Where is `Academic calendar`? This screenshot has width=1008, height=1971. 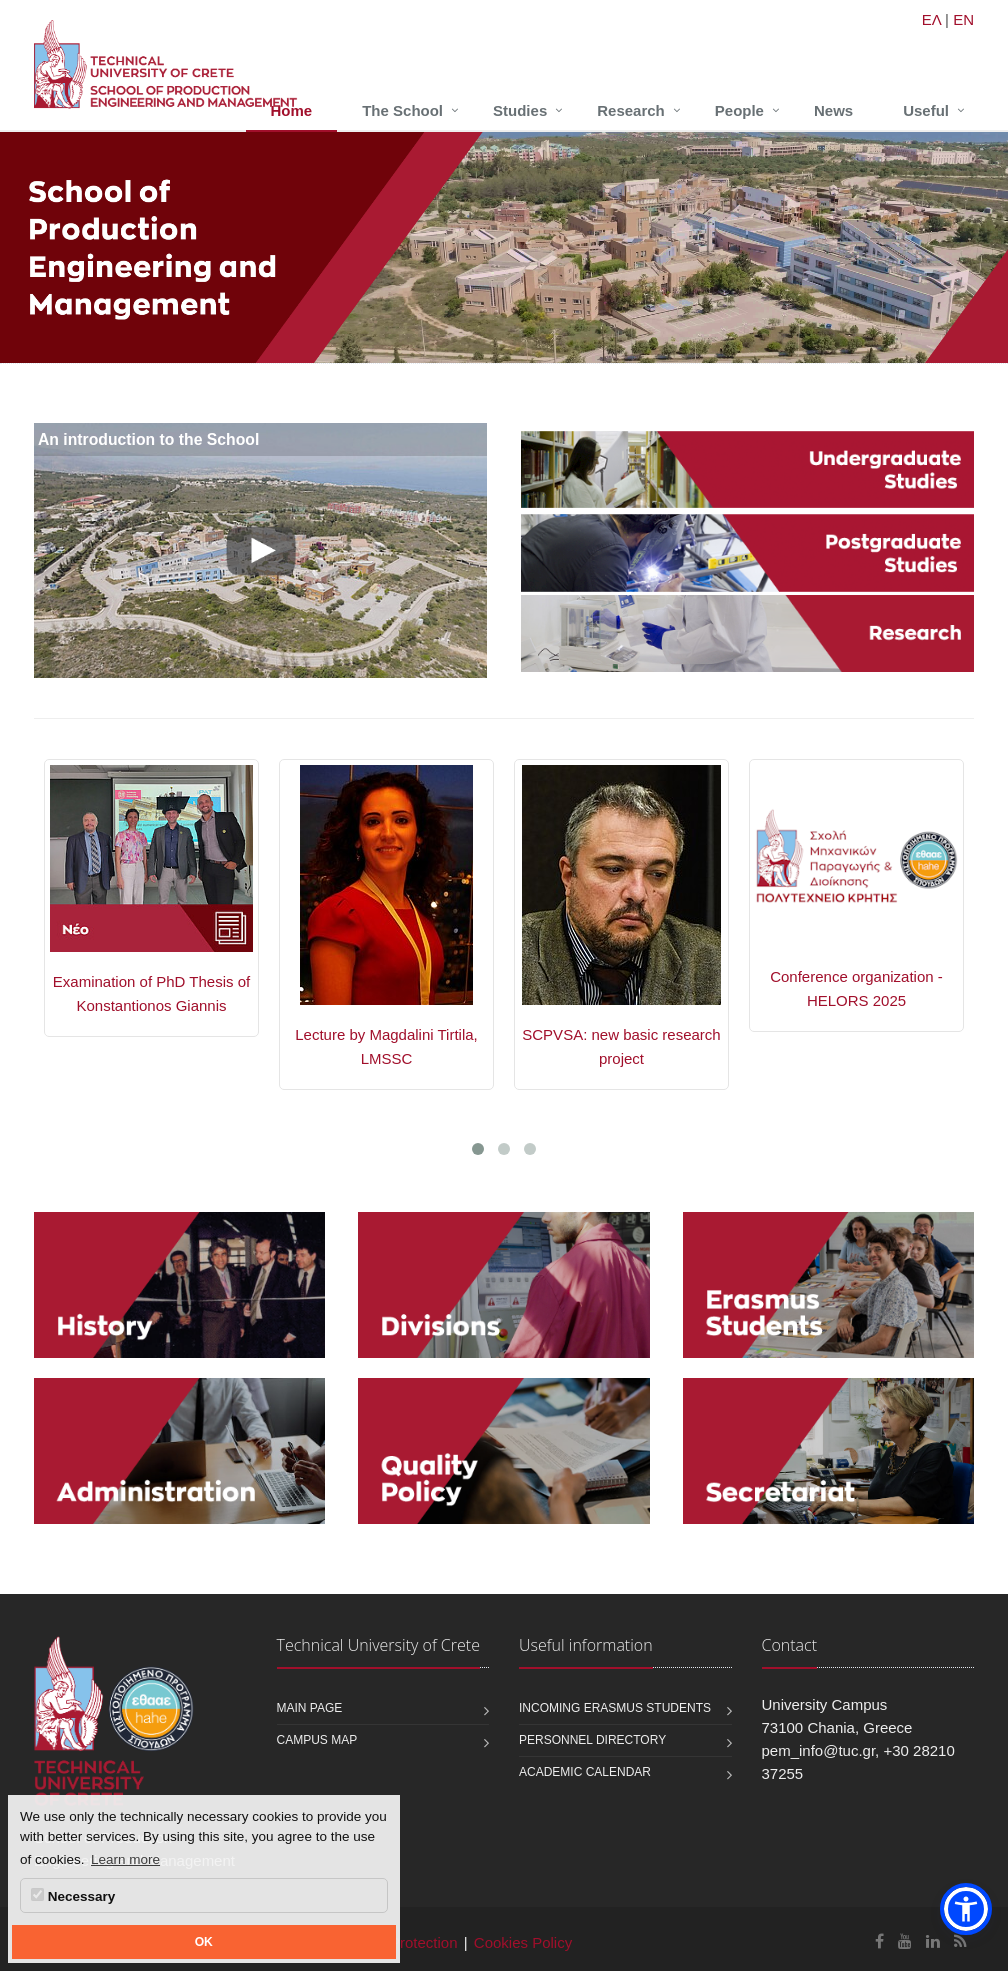 Academic calendar is located at coordinates (585, 1772).